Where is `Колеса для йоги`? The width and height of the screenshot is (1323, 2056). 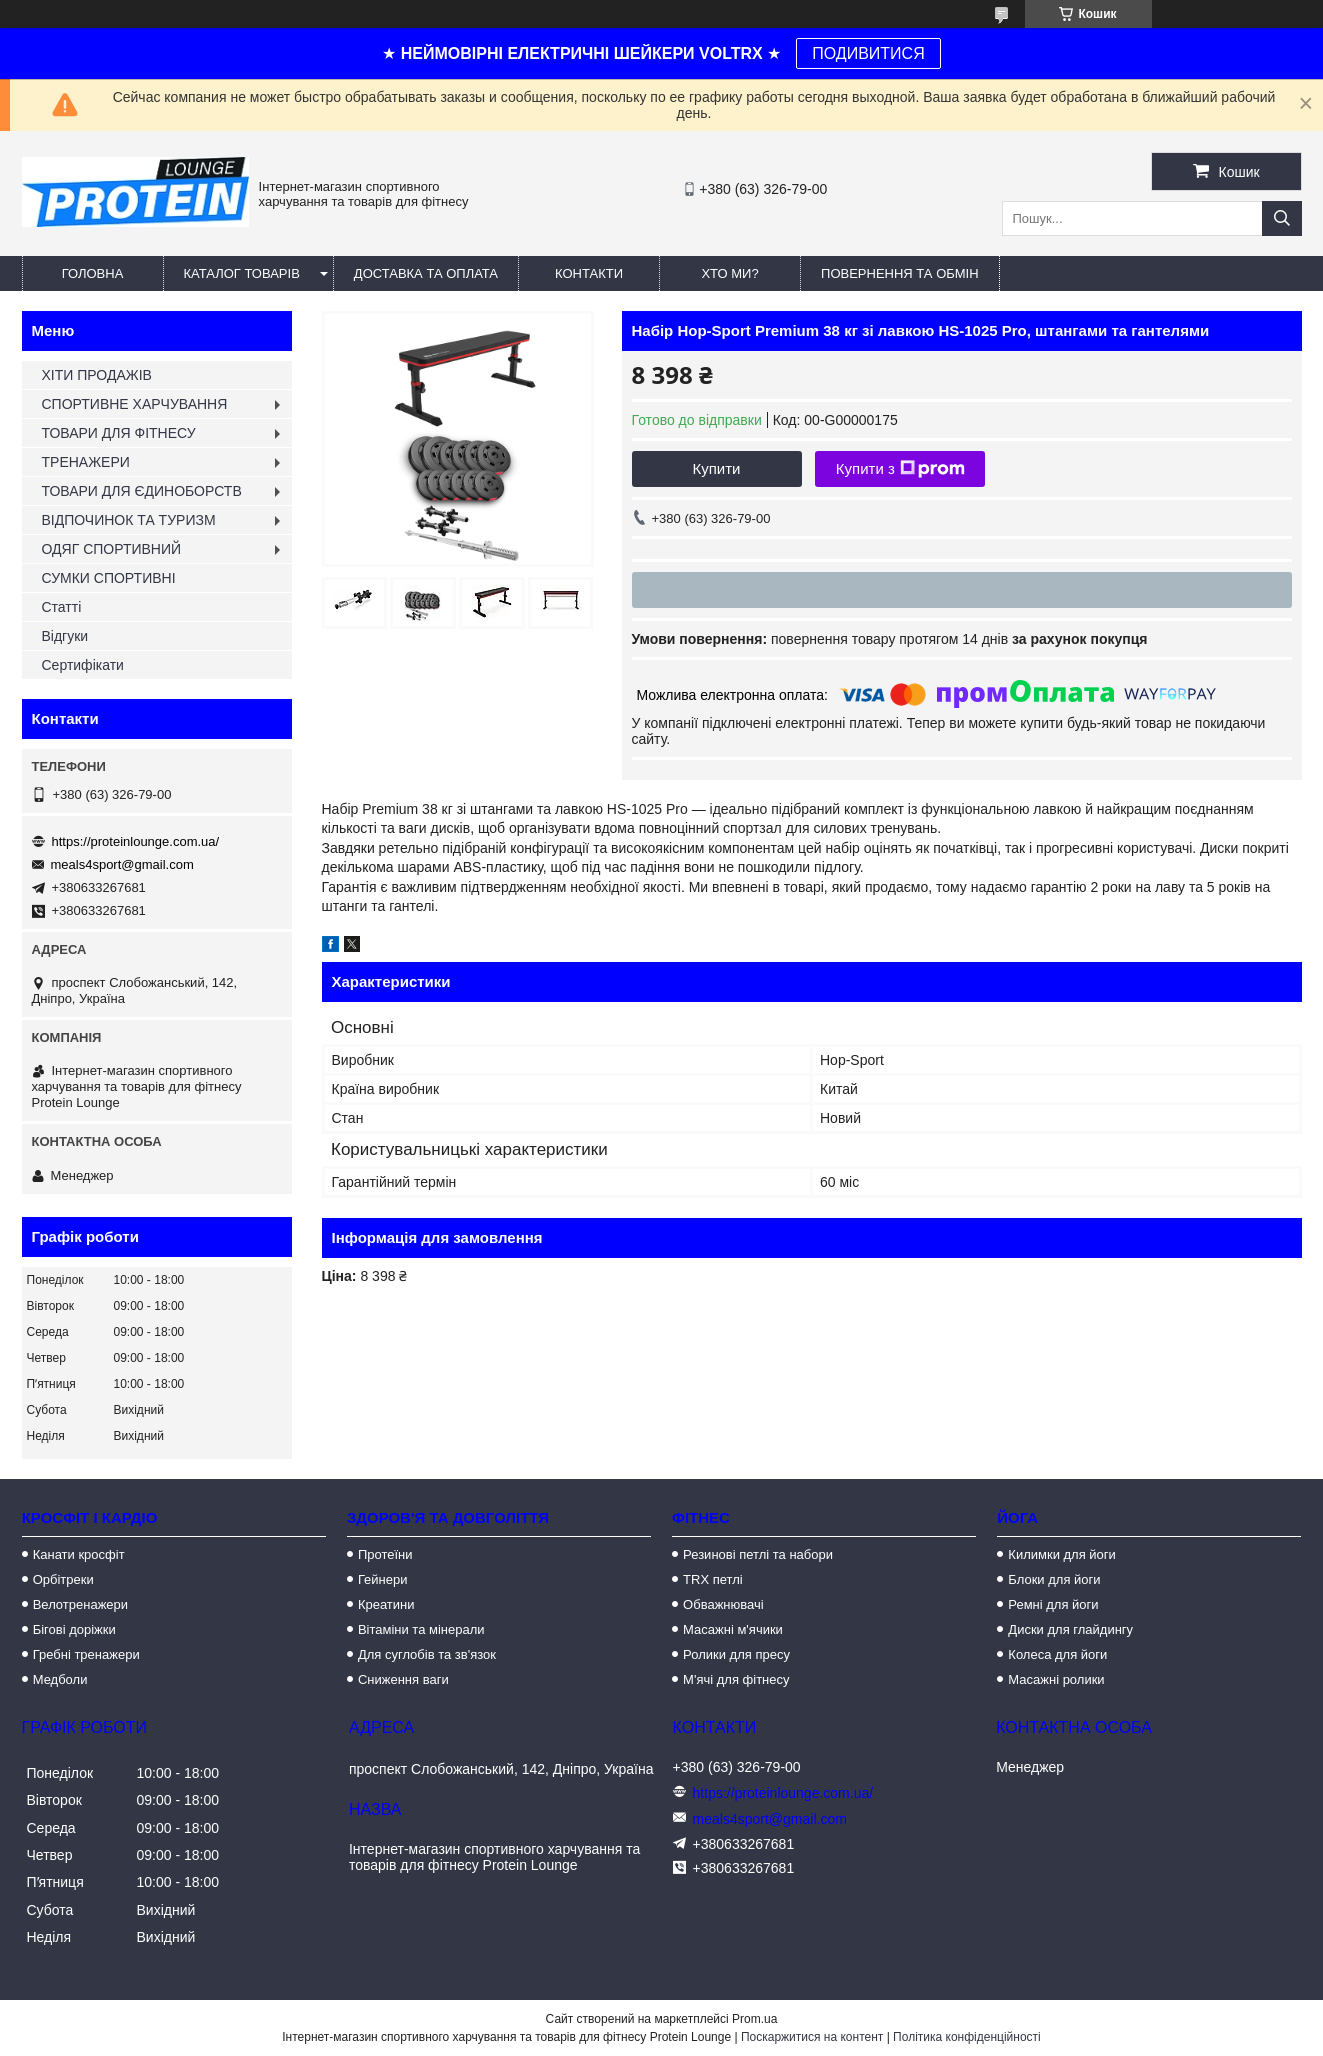
Колеса для йоги is located at coordinates (1057, 1654).